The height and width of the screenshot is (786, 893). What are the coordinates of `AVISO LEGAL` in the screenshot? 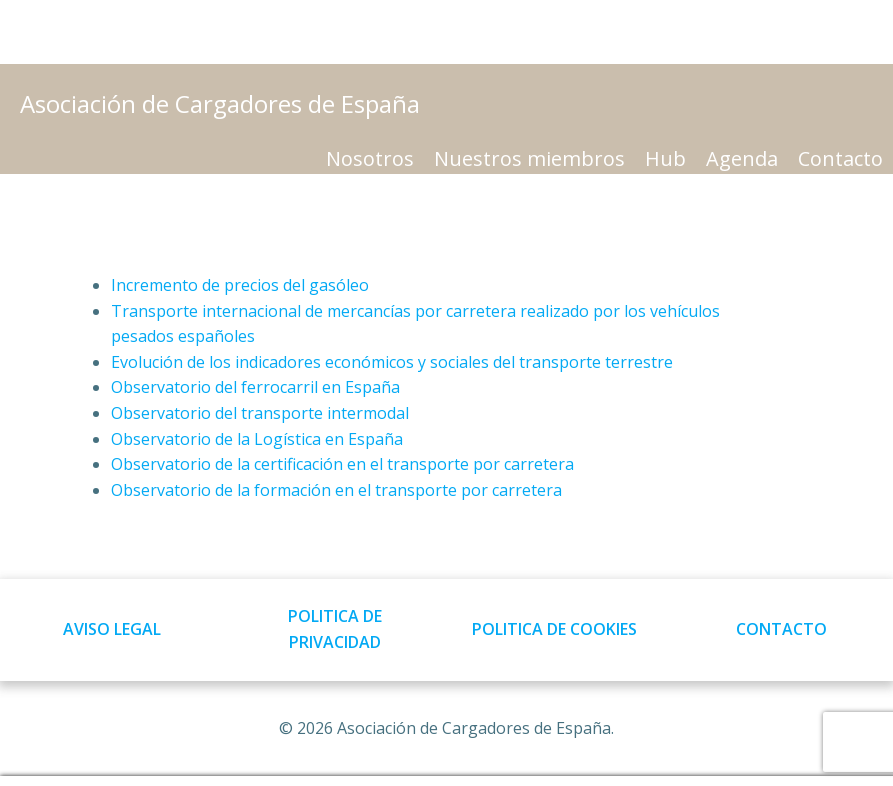 It's located at (112, 629).